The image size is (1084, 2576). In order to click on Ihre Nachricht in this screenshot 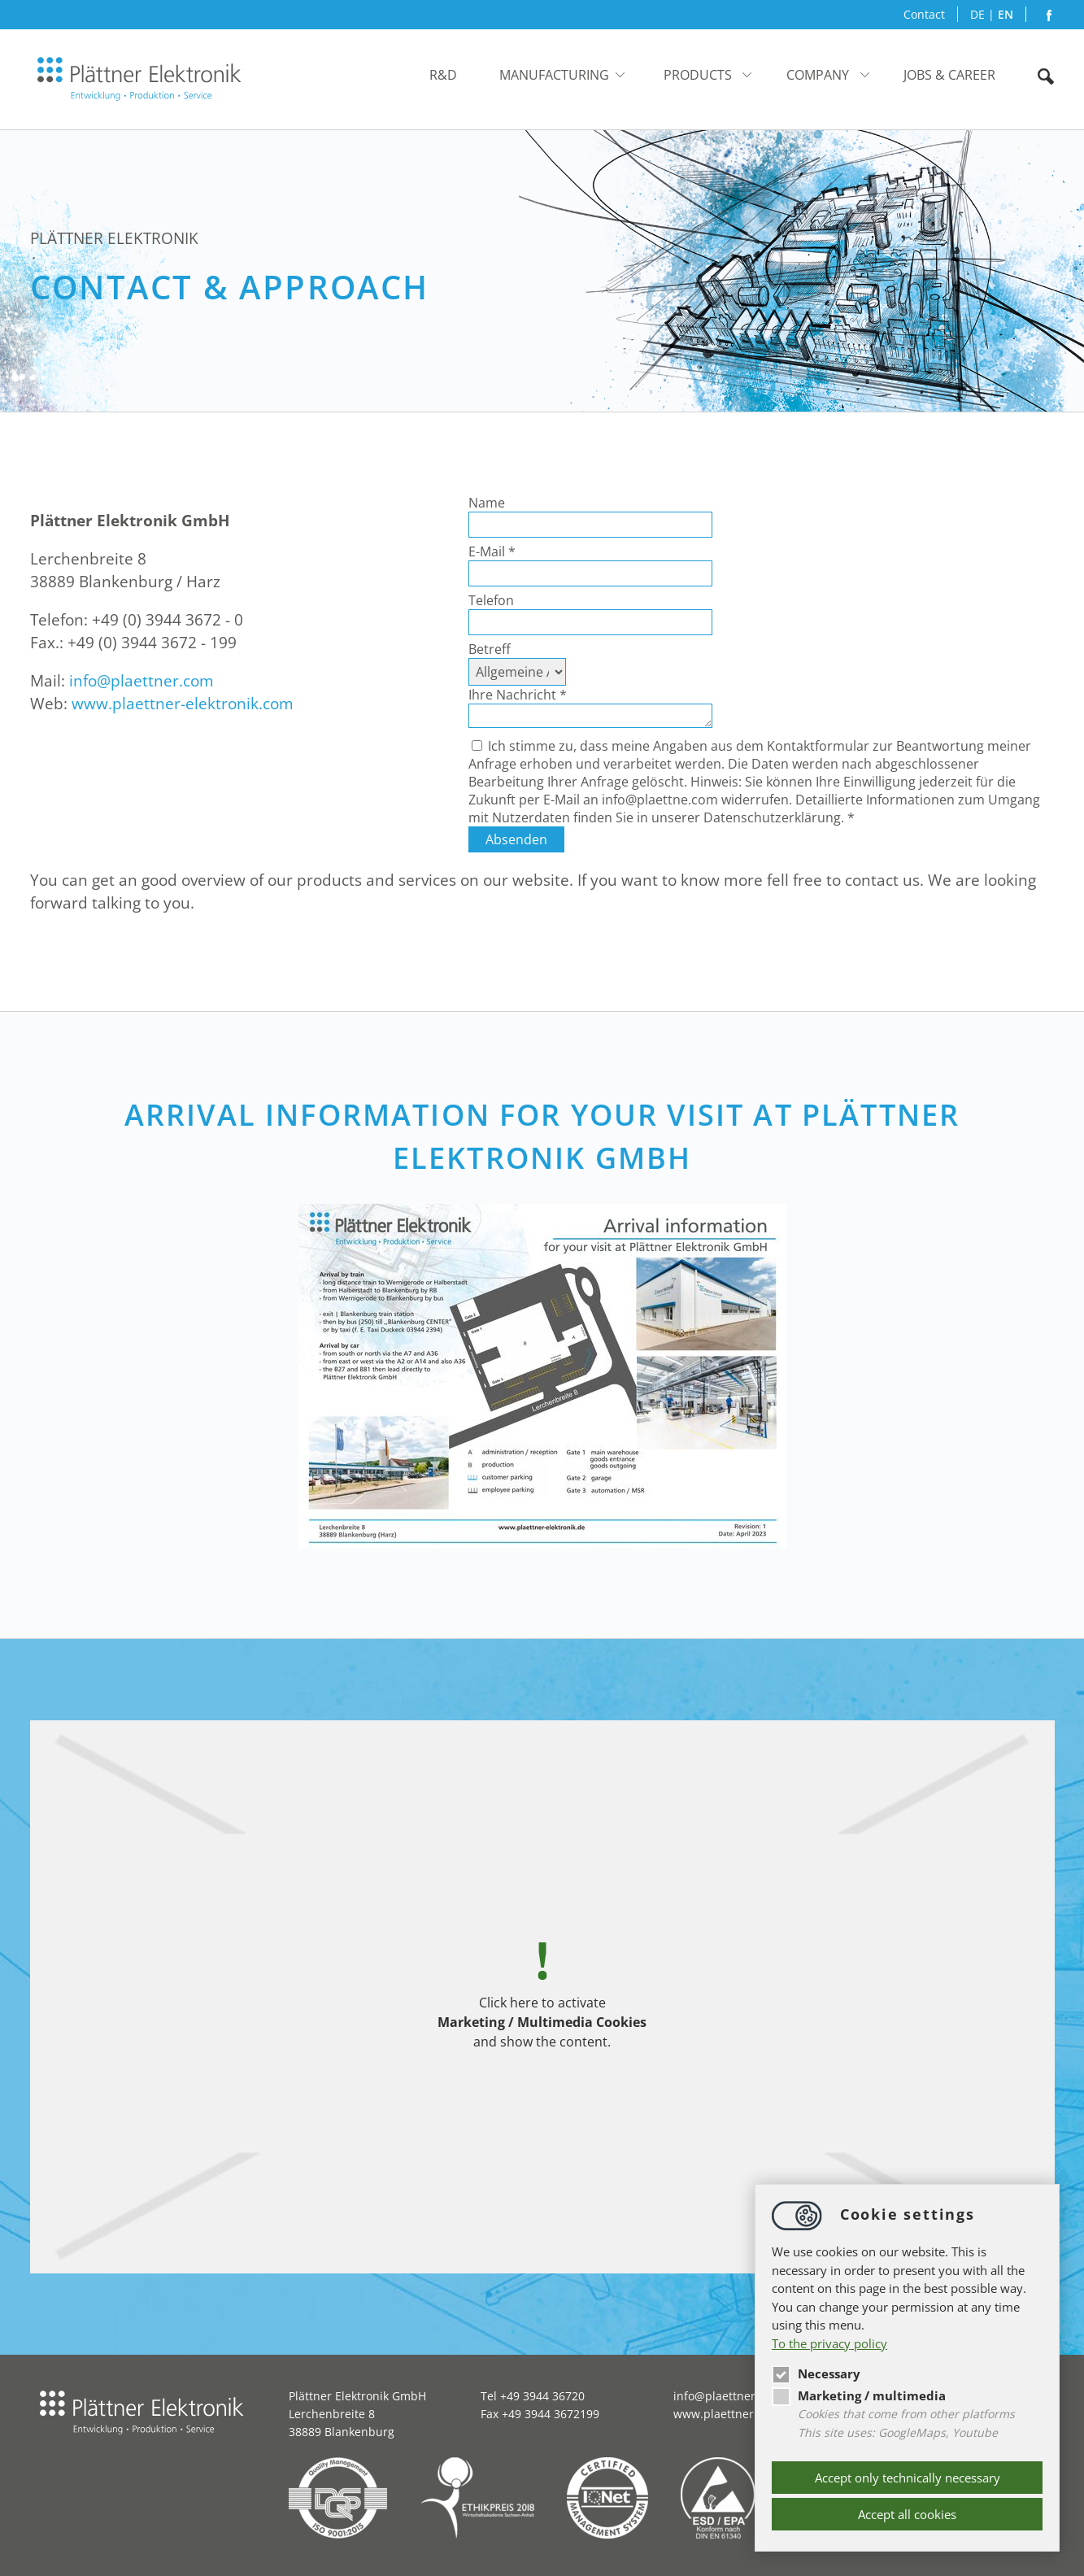, I will do `click(517, 695)`.